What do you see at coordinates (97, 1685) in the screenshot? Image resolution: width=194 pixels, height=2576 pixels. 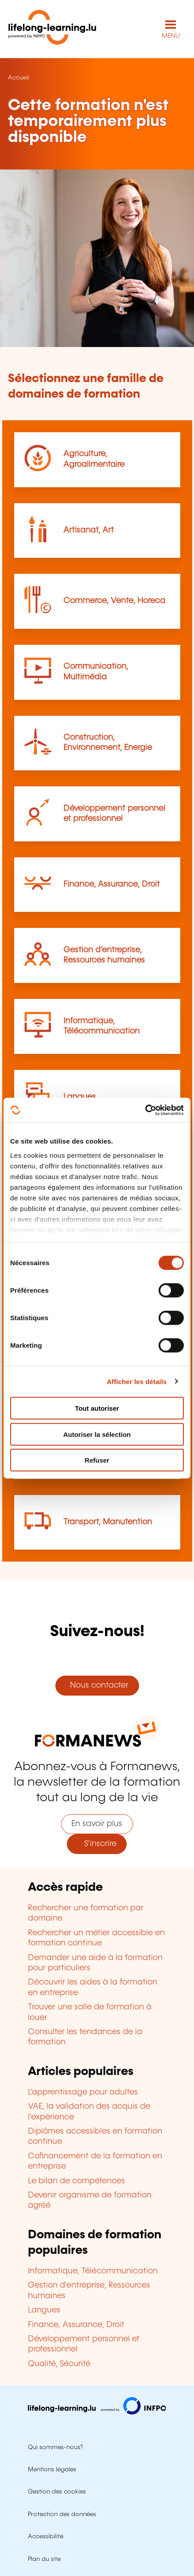 I see `Nous contacter` at bounding box center [97, 1685].